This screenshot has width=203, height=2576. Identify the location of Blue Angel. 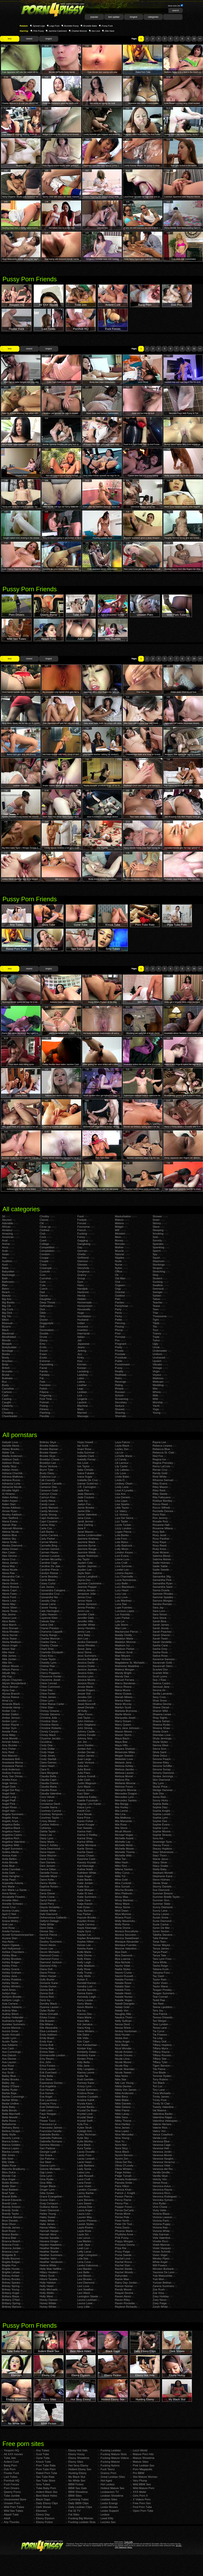
(8, 2179).